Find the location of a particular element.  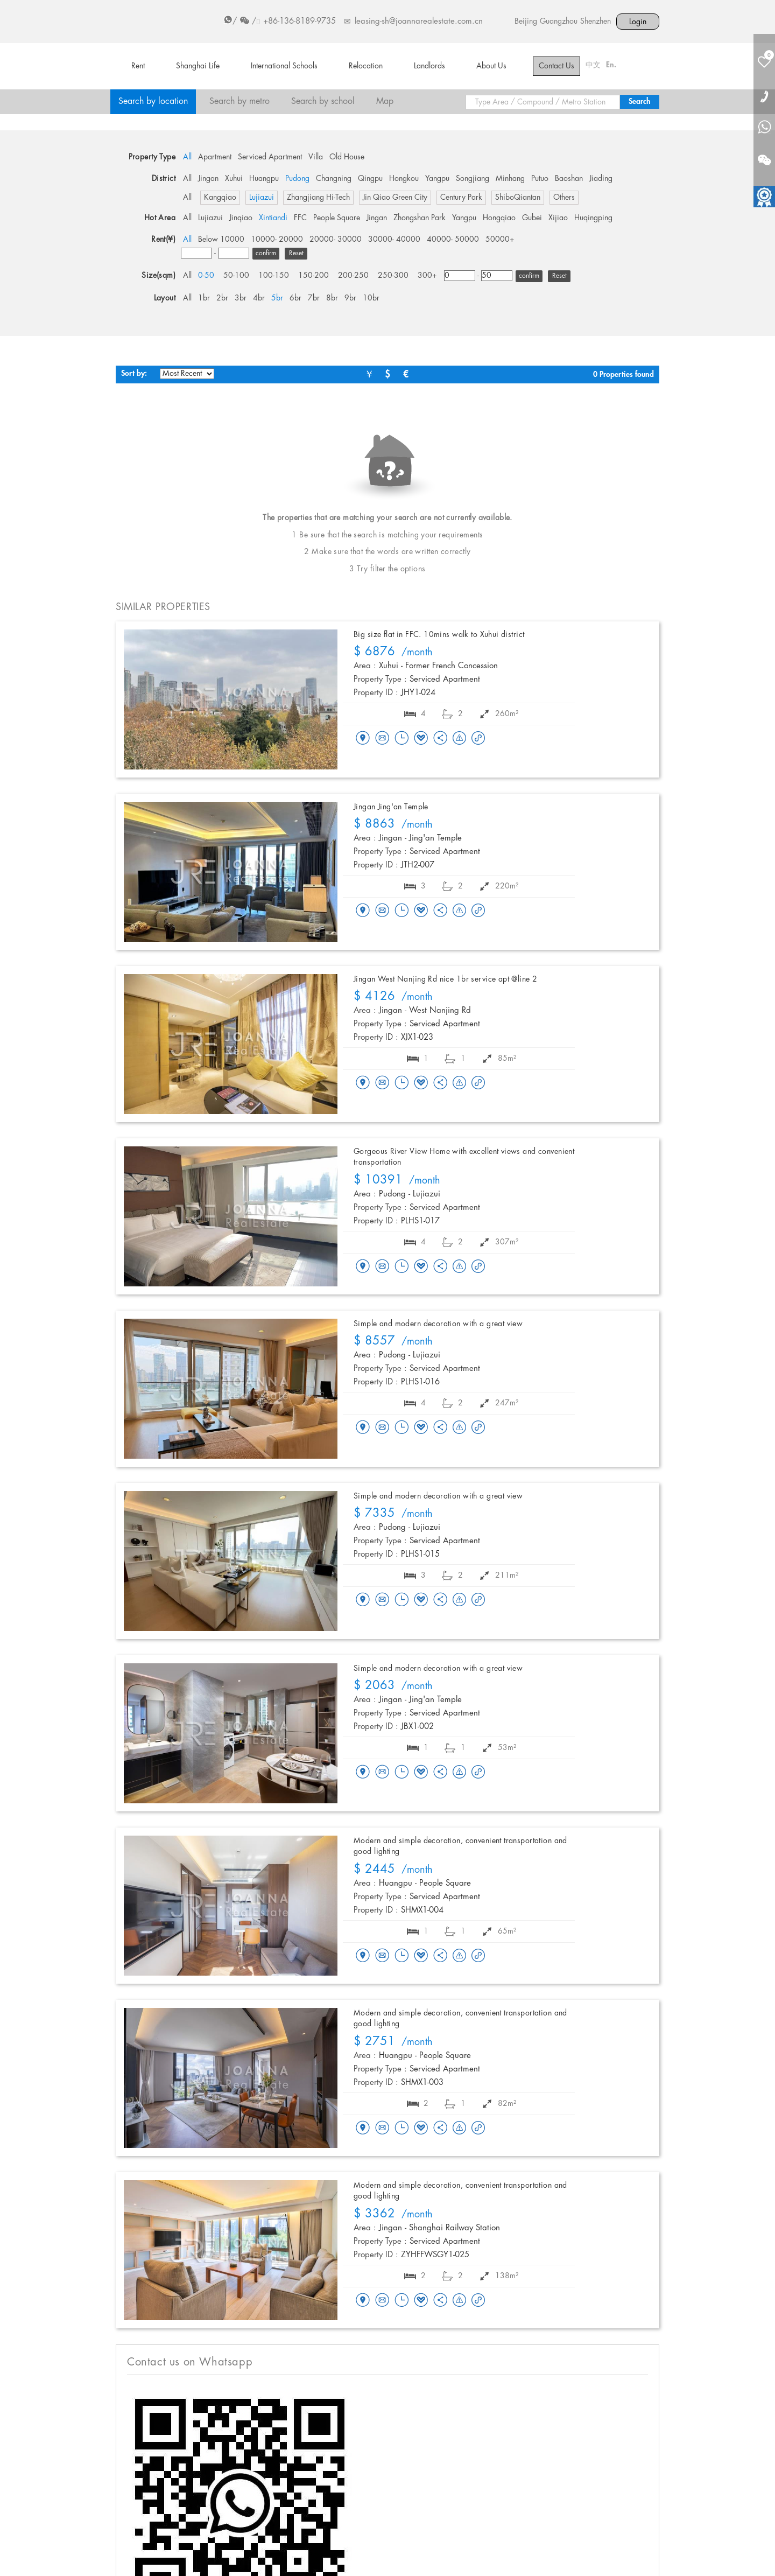

2br is located at coordinates (222, 298).